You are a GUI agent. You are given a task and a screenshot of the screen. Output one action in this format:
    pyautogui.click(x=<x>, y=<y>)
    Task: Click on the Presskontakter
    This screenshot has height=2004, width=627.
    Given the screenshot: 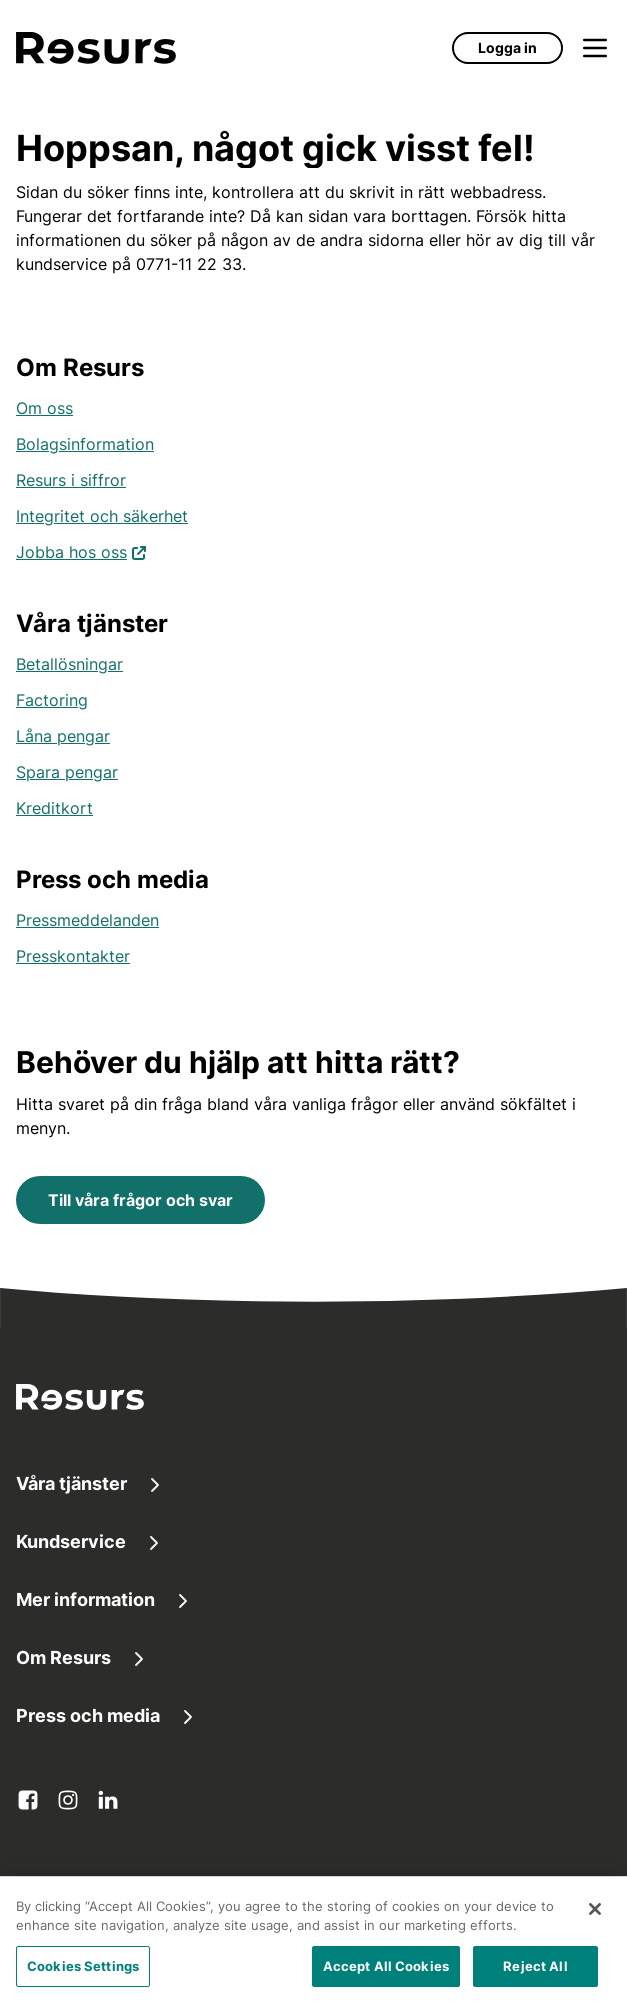 What is the action you would take?
    pyautogui.click(x=73, y=956)
    